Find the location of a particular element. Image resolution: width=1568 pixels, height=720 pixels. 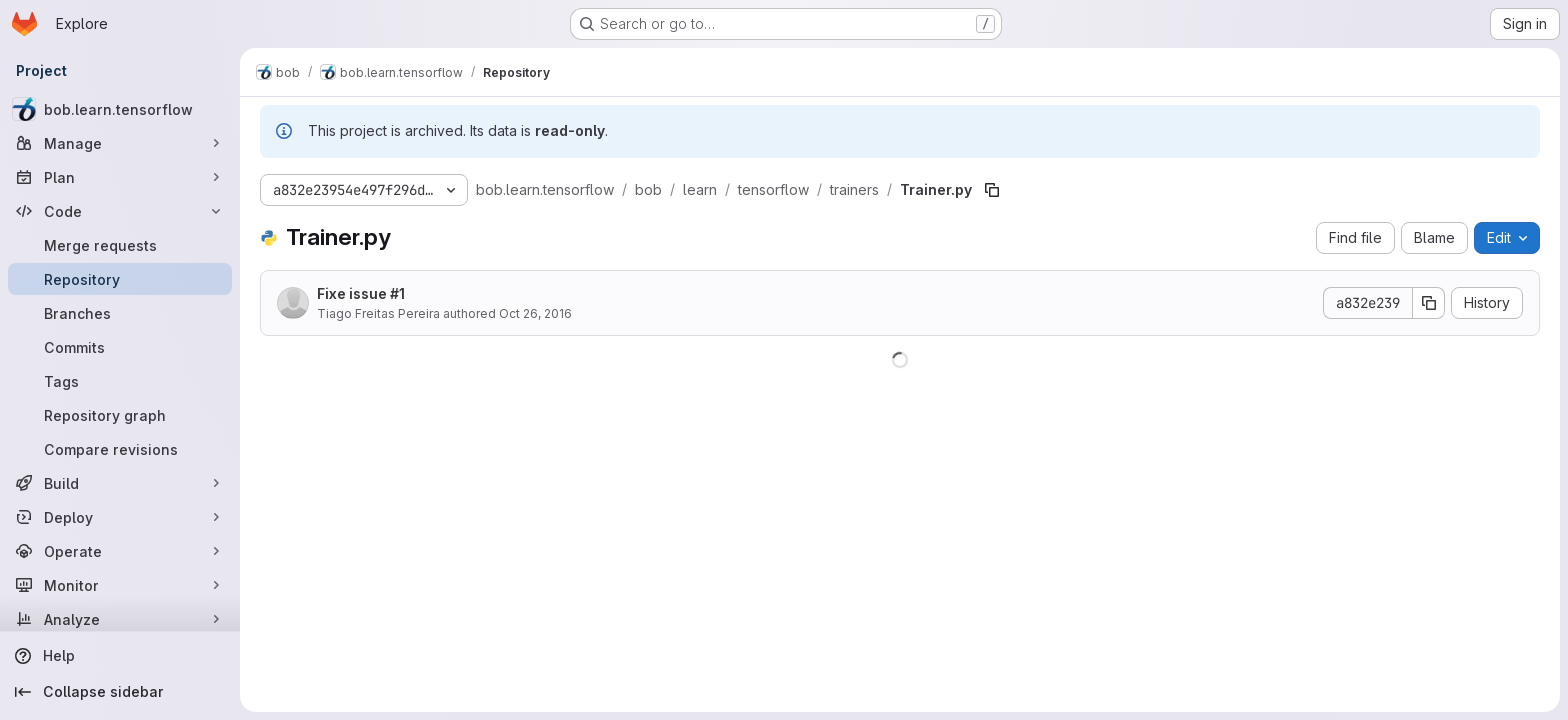

[bob.learn.tensorflow] is located at coordinates (120, 109).